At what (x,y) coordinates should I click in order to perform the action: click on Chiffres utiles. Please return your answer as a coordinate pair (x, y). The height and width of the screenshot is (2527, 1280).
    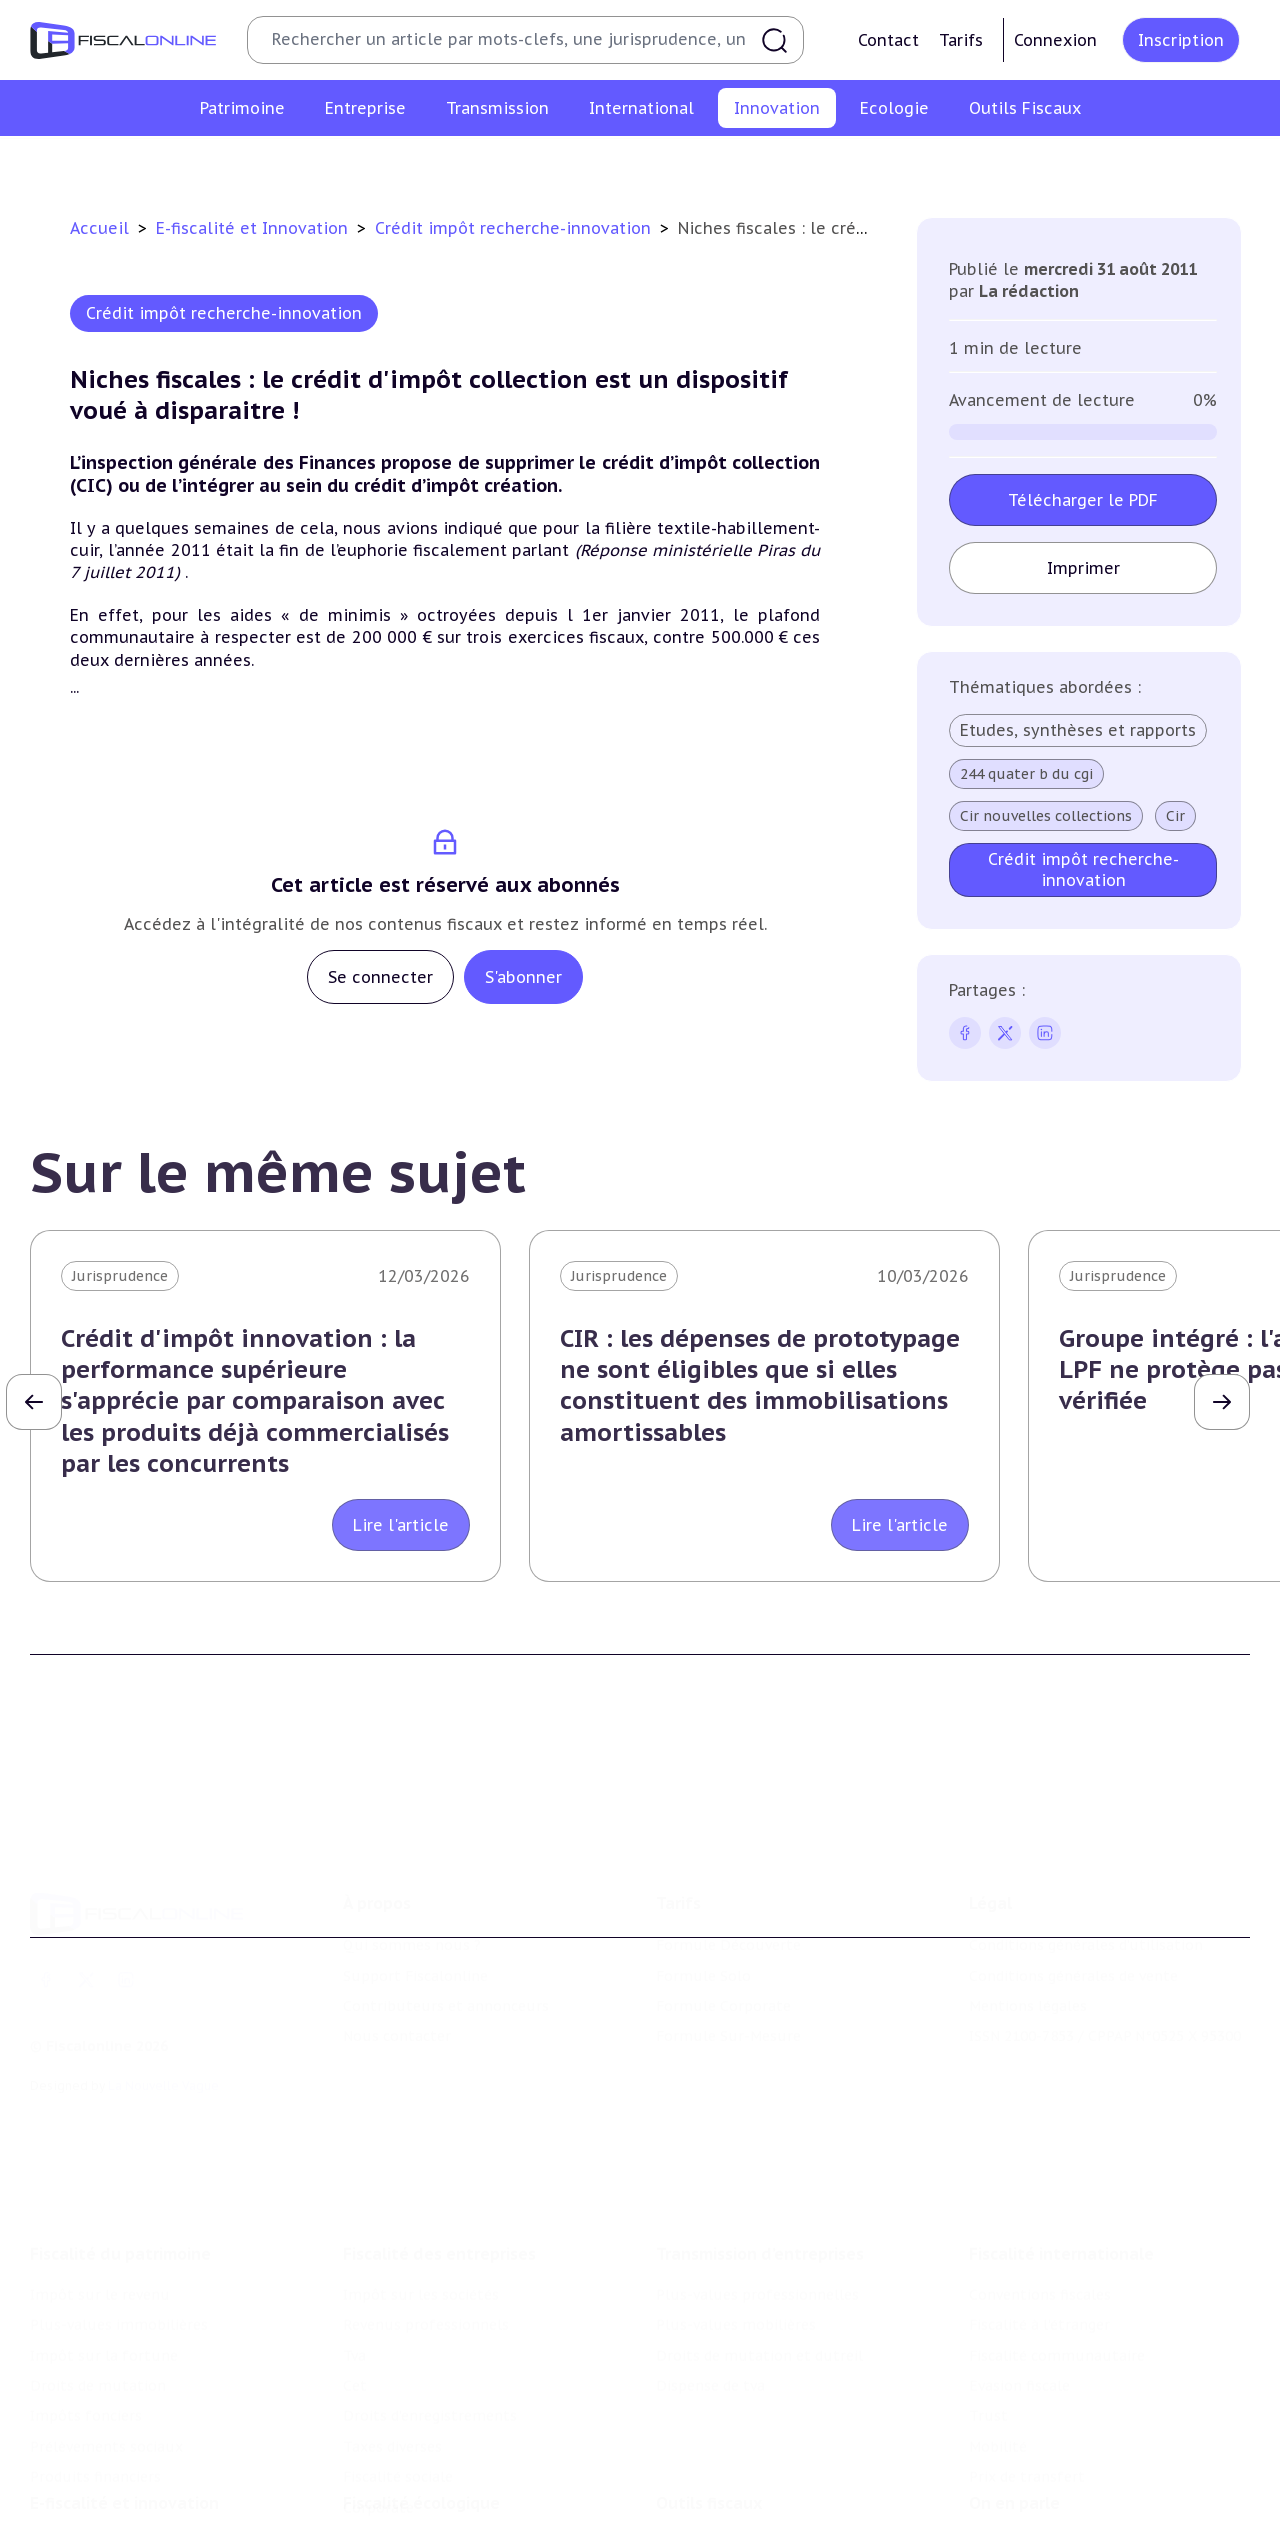
    Looking at the image, I should click on (707, 2476).